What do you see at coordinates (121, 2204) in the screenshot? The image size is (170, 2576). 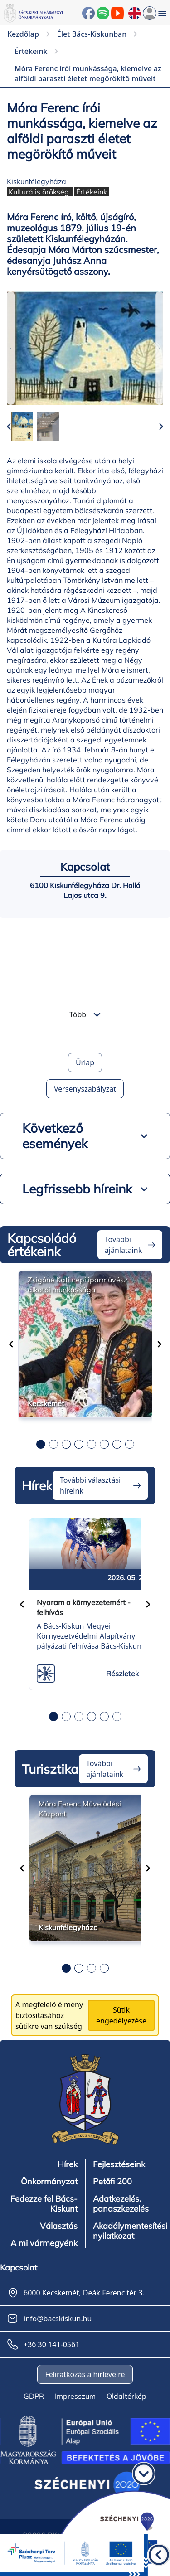 I see `Adatkezelés, panaszkezelés` at bounding box center [121, 2204].